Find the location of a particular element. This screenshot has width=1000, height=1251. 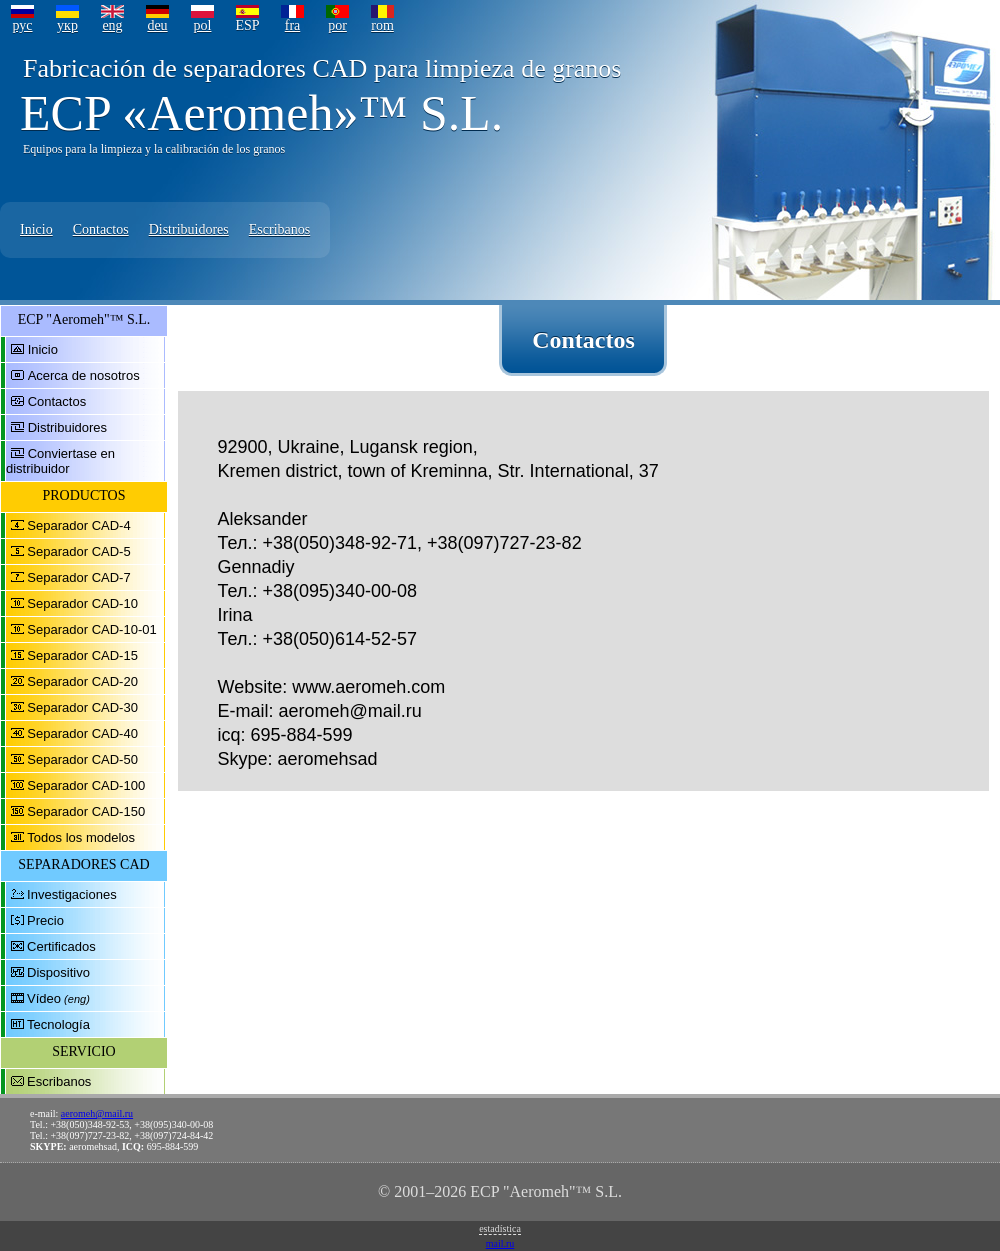

Todos los modelos is located at coordinates (81, 837).